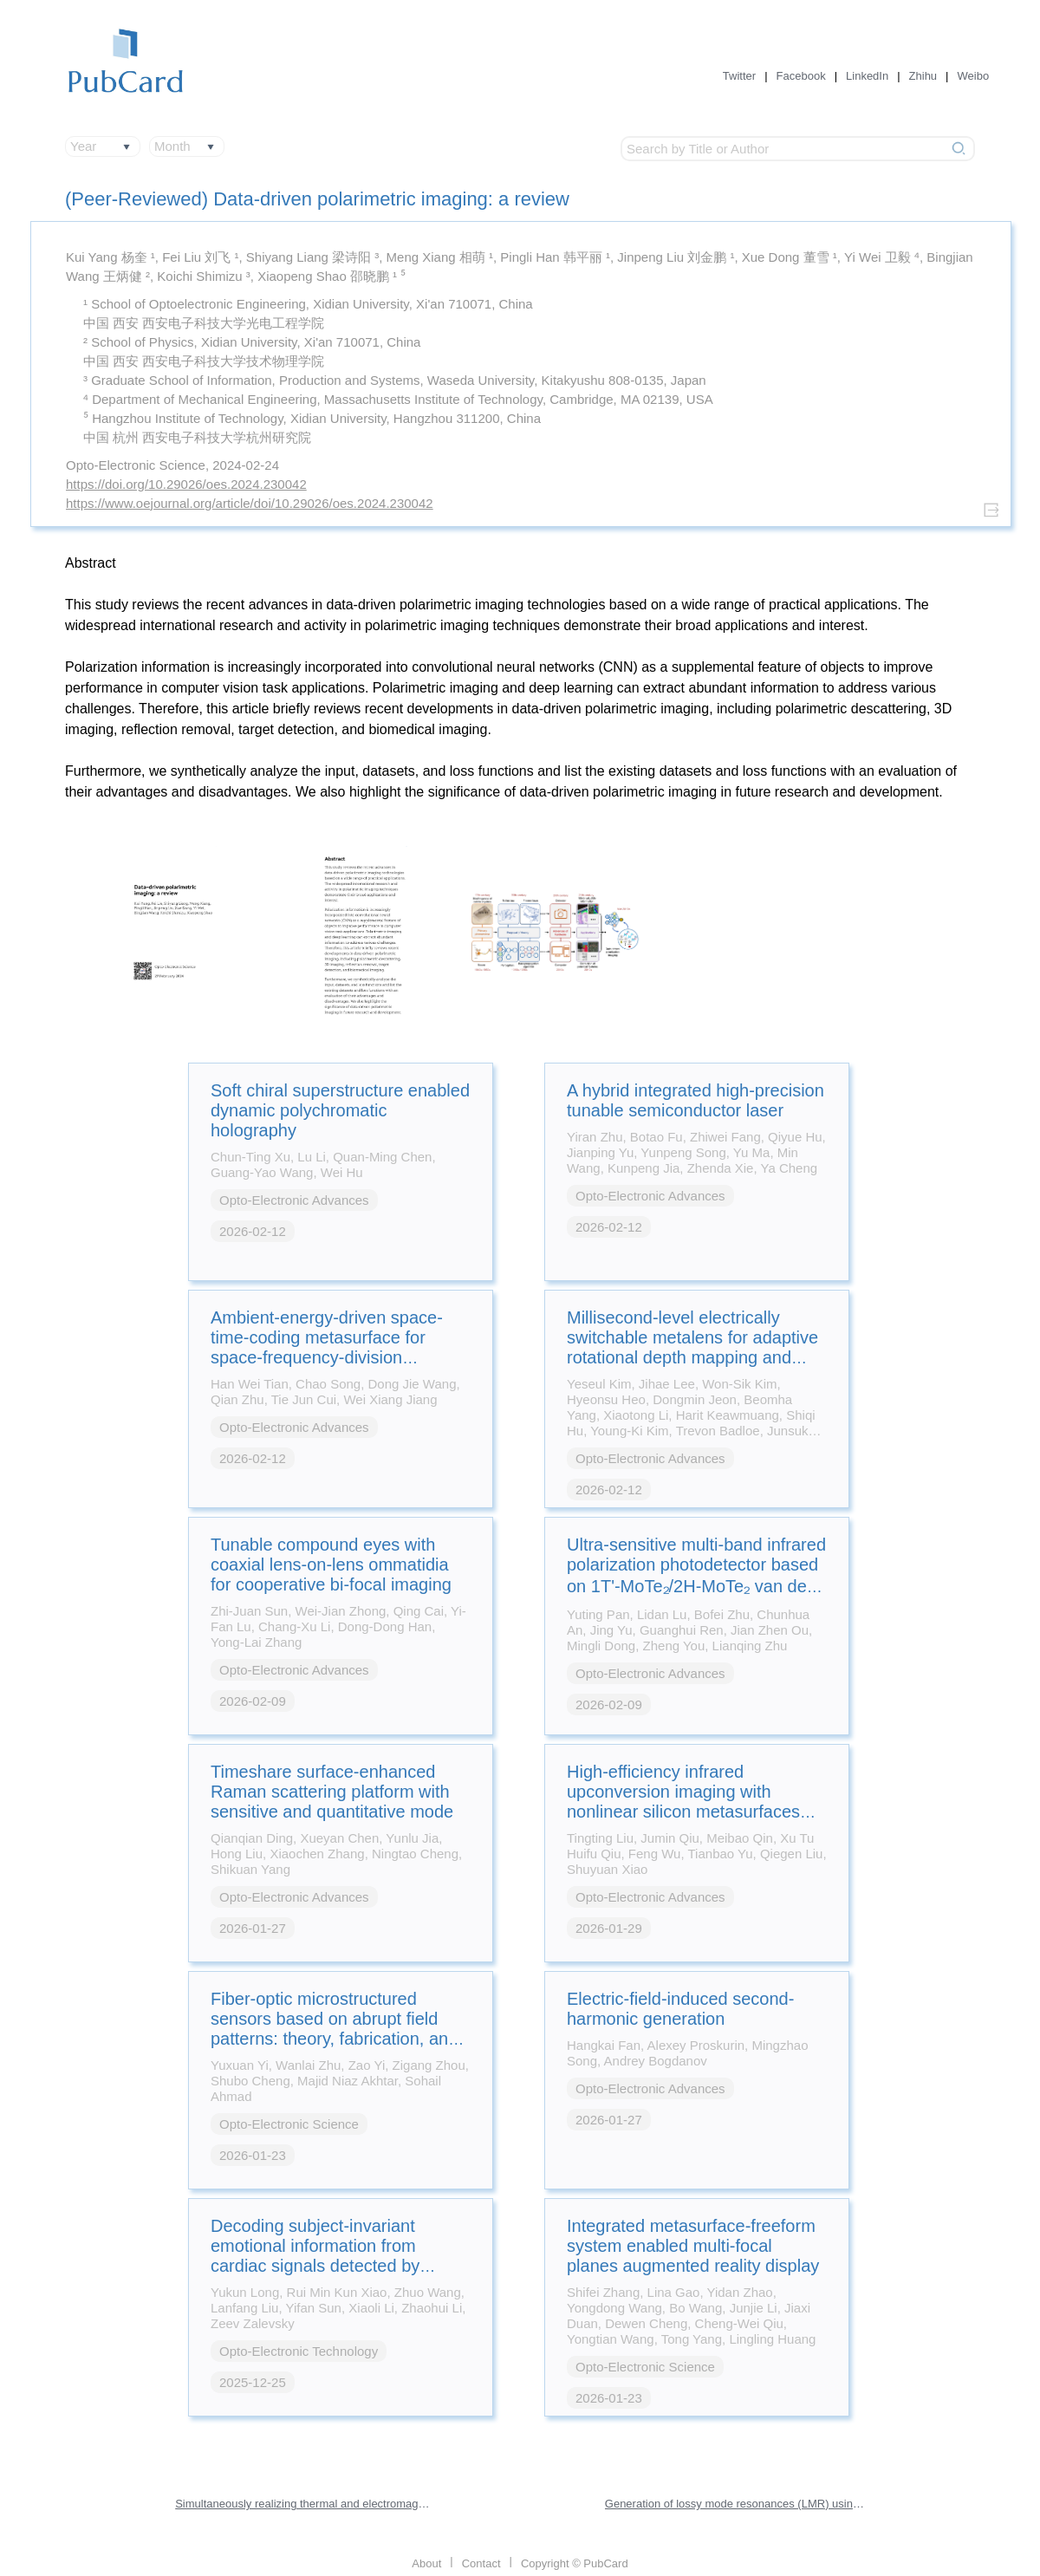 The height and width of the screenshot is (2576, 1040). Describe the element at coordinates (574, 2563) in the screenshot. I see `Copyright © PubCard` at that location.